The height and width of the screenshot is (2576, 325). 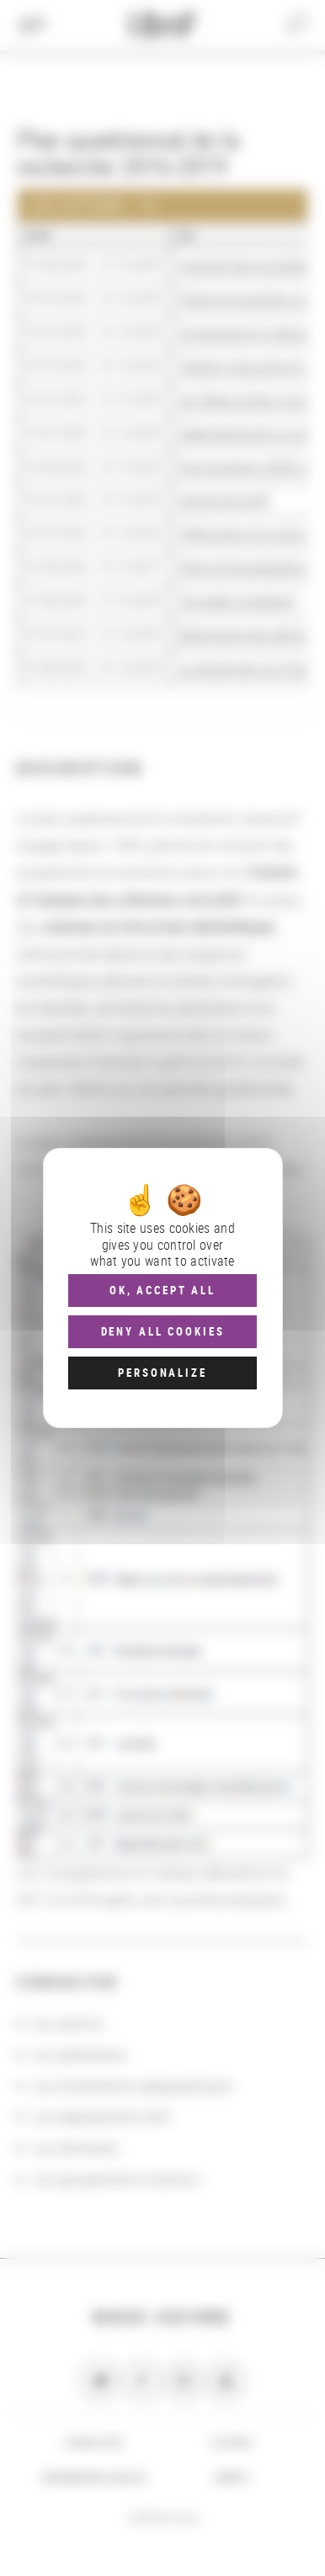 I want to click on Deny all cookies [Cookies : Deny all cookies], so click(x=163, y=1331).